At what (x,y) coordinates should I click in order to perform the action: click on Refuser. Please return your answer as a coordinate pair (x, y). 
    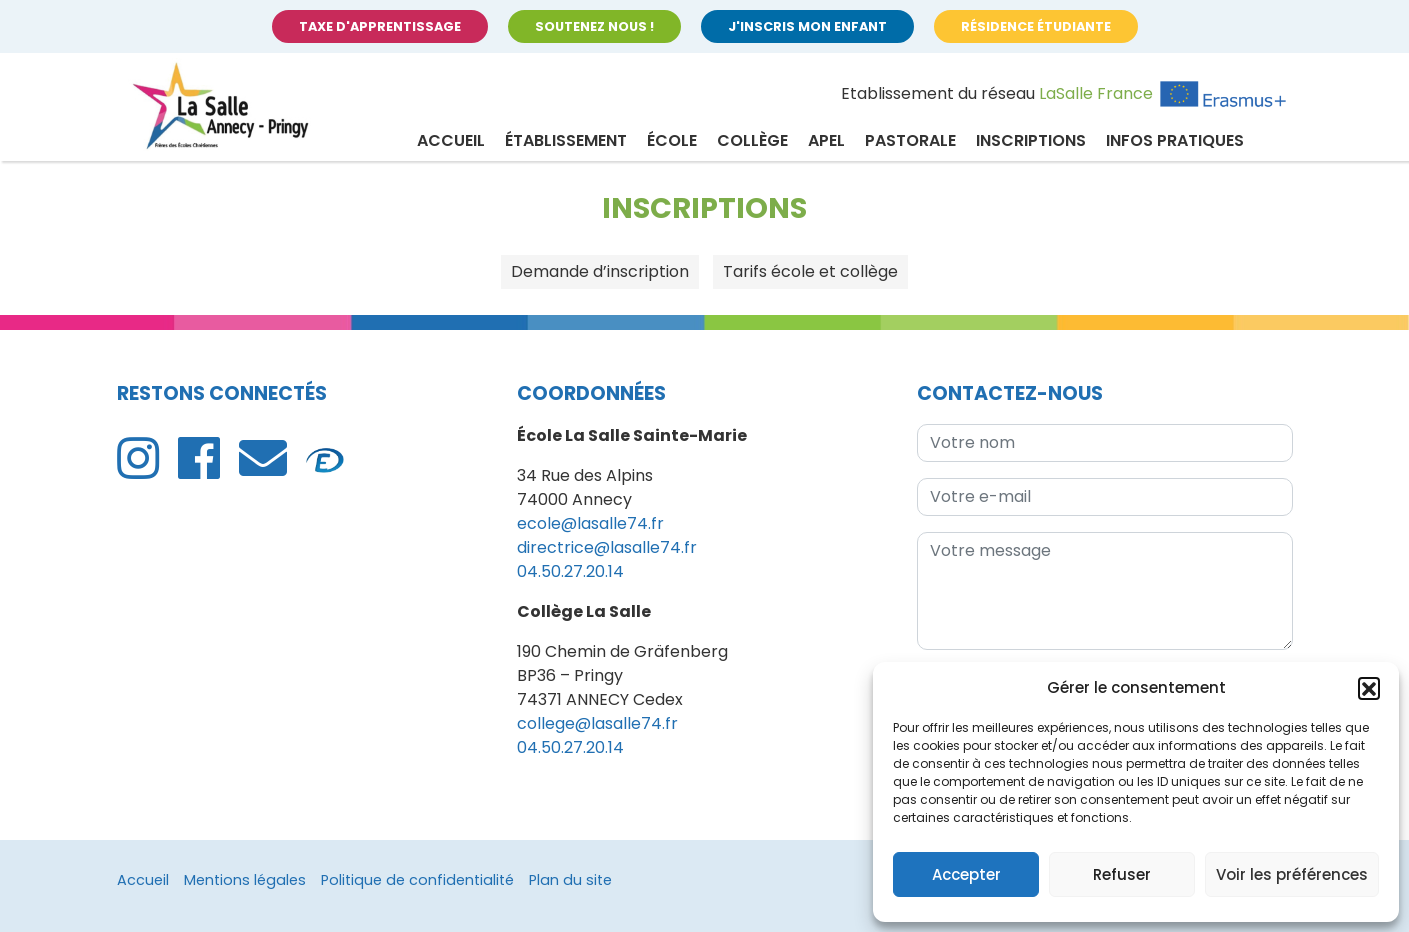
    Looking at the image, I should click on (1122, 874).